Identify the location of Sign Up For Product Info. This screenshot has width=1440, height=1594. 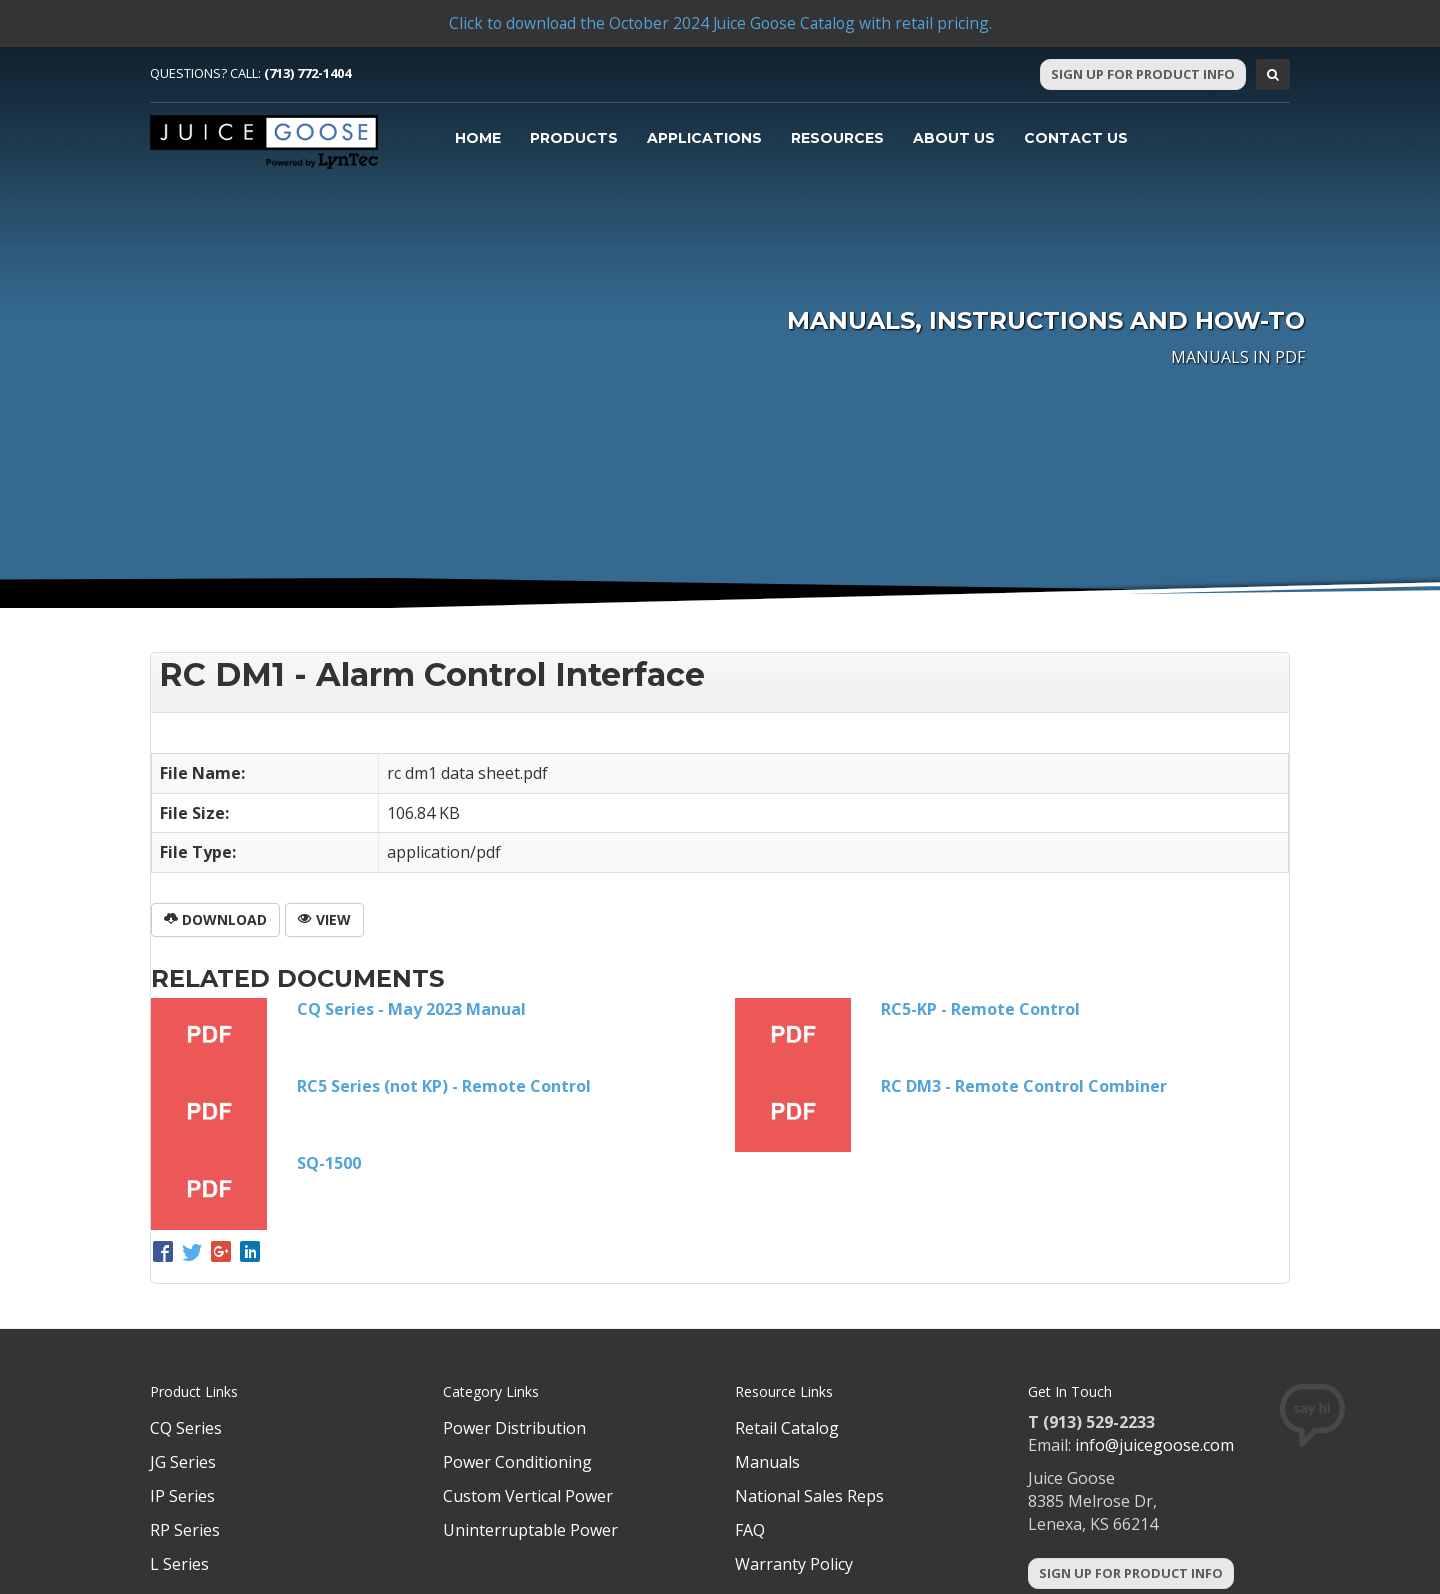
(1143, 74).